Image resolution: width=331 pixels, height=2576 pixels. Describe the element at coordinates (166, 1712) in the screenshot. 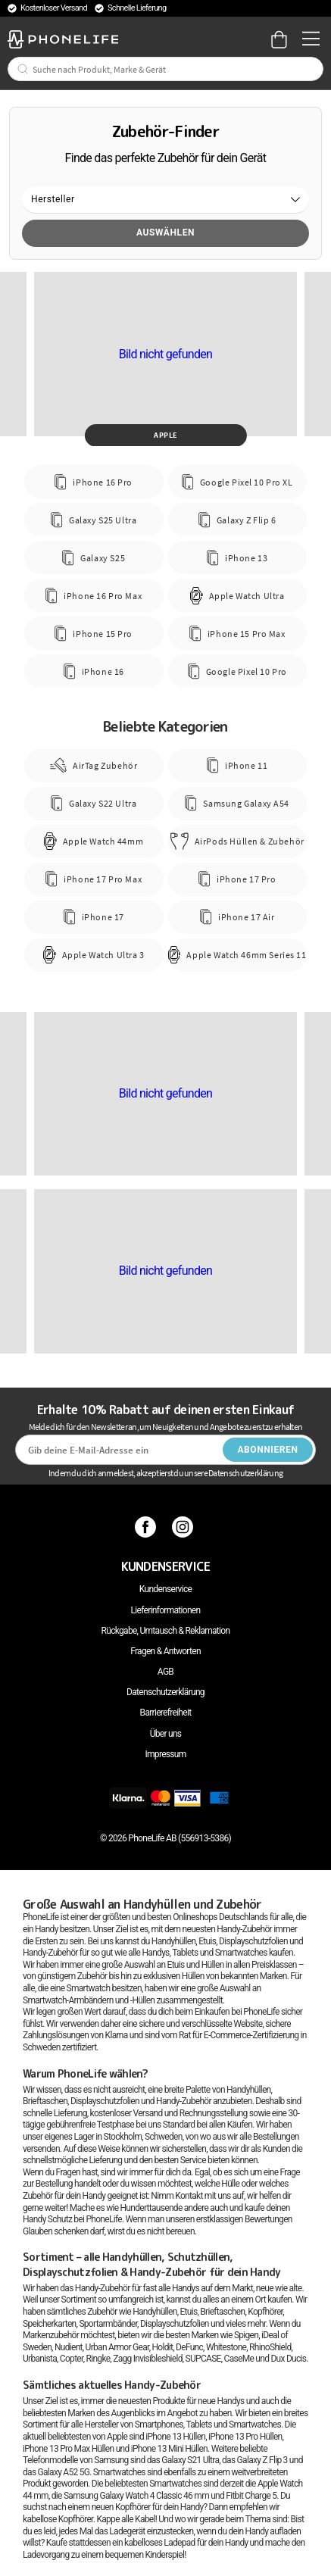

I see `Barrierefreiheit` at that location.